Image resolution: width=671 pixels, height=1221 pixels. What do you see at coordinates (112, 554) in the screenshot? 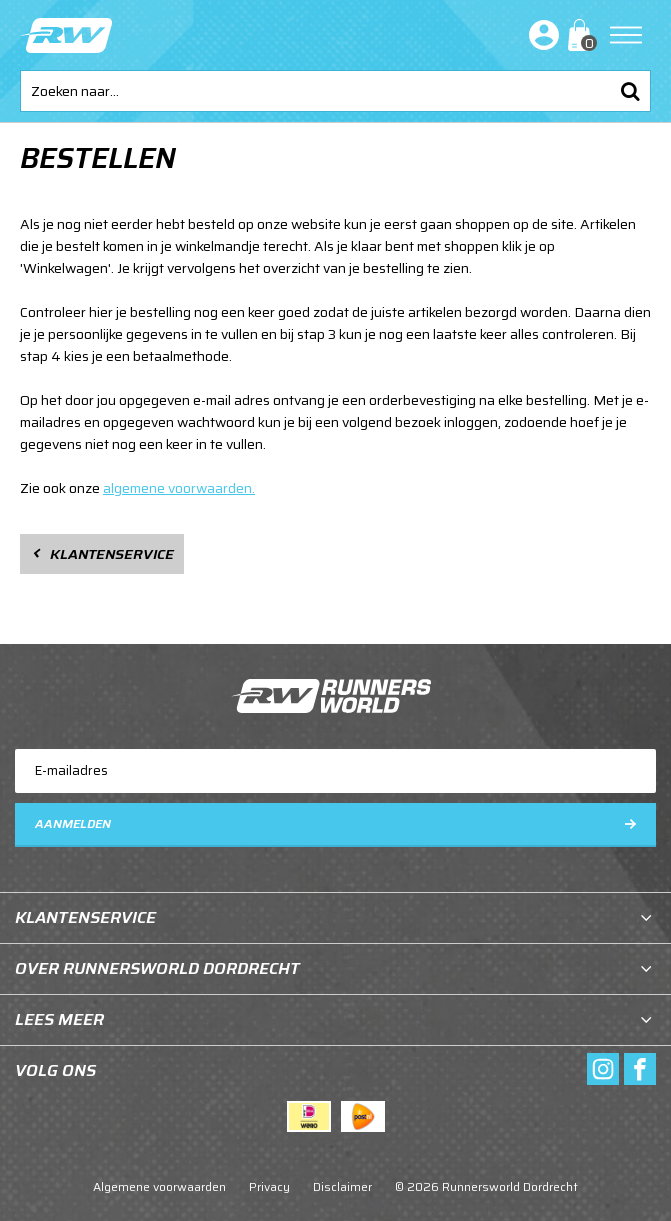
I see `Klantenservice` at bounding box center [112, 554].